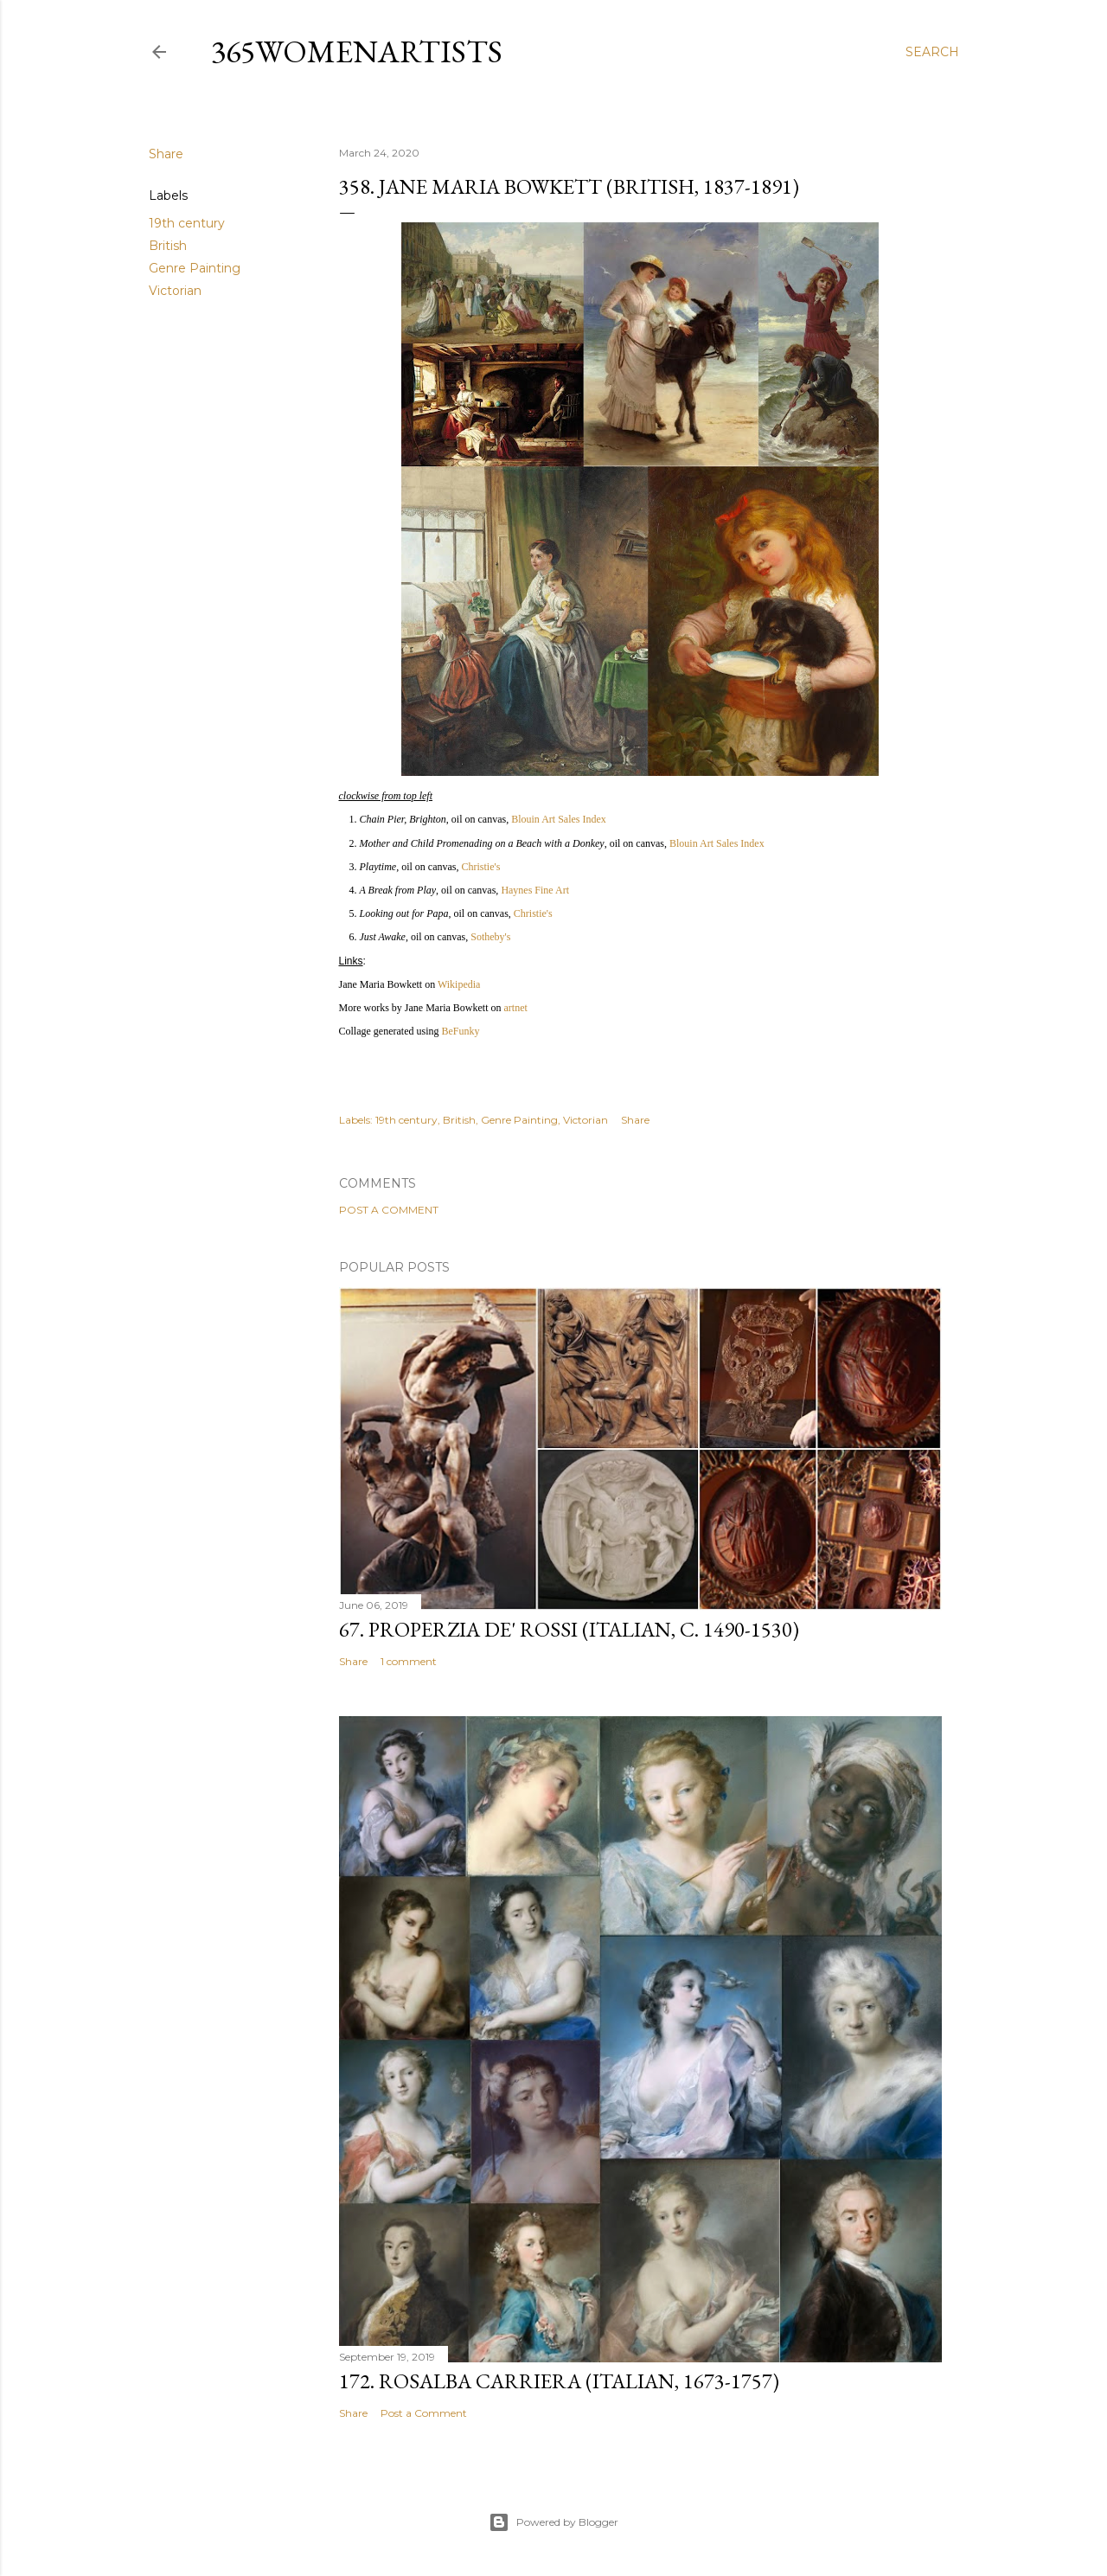 Image resolution: width=1107 pixels, height=2576 pixels. I want to click on 172. Rosalba Carriera (Italian, 1673-1757), so click(559, 2381).